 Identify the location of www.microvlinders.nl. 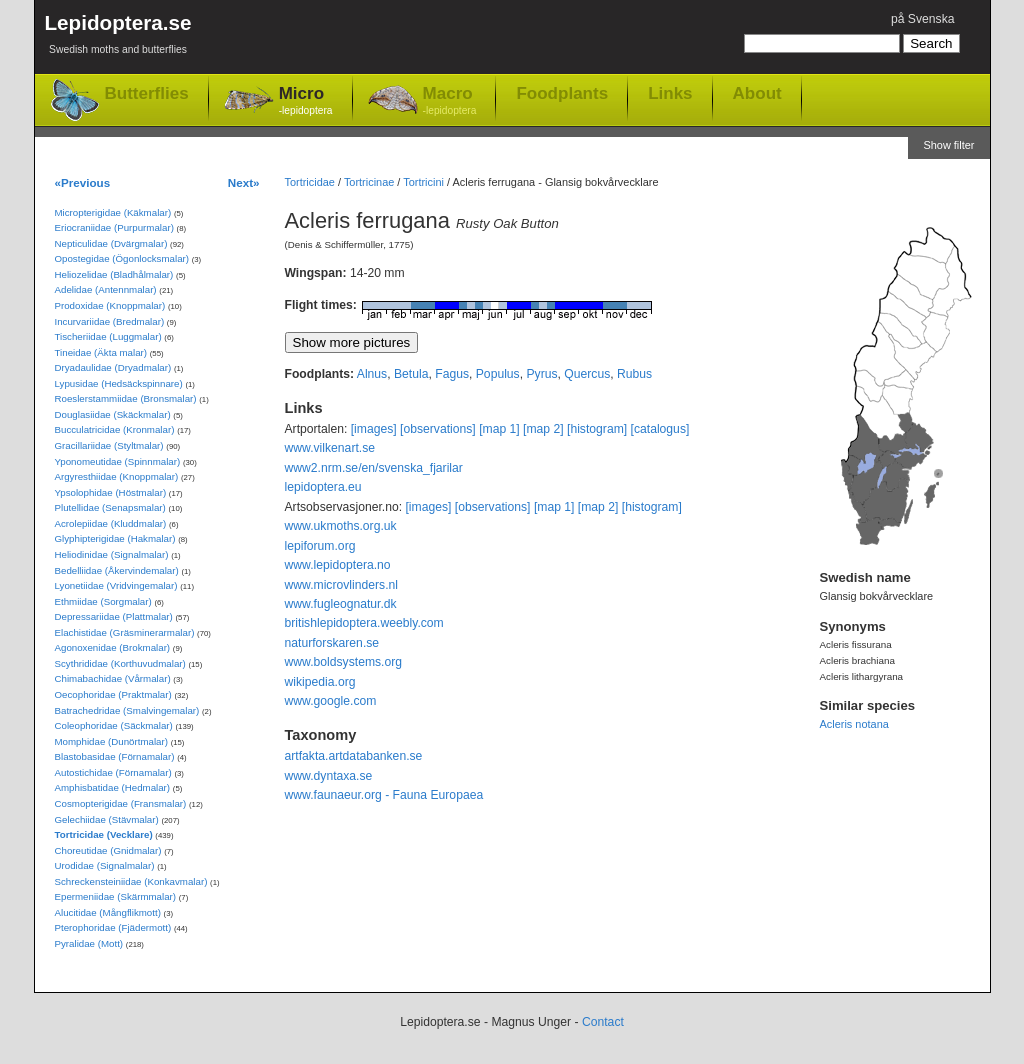
(341, 585).